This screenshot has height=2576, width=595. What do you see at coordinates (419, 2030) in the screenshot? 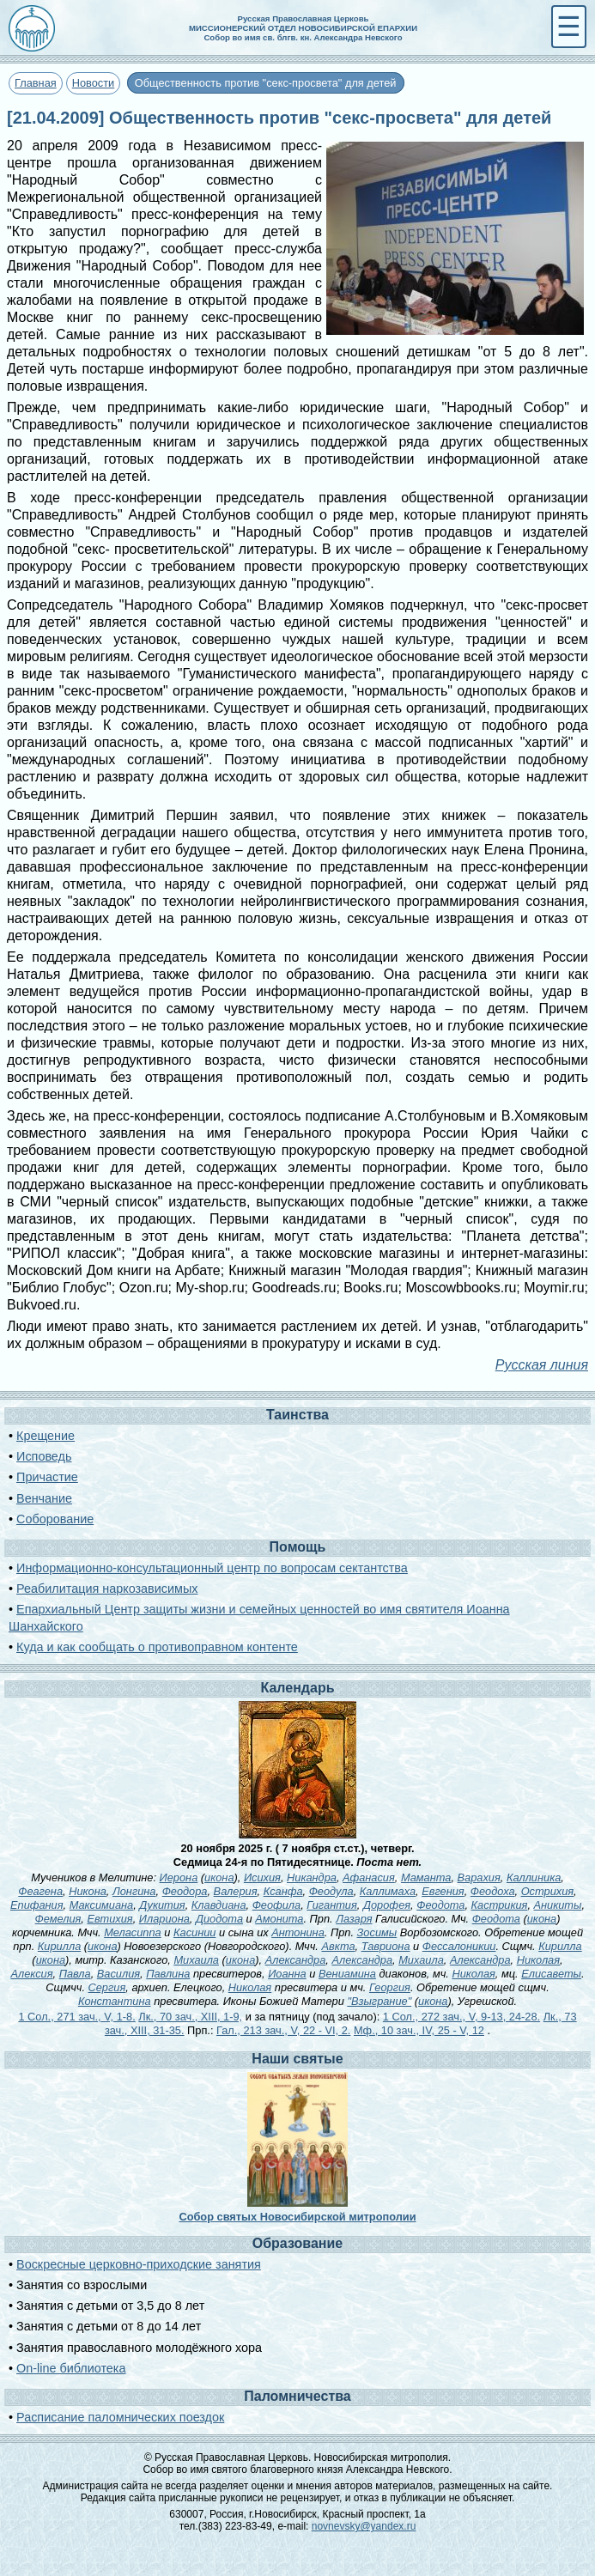
I see `Мф., 10 зач., IV, 25 - V, 12` at bounding box center [419, 2030].